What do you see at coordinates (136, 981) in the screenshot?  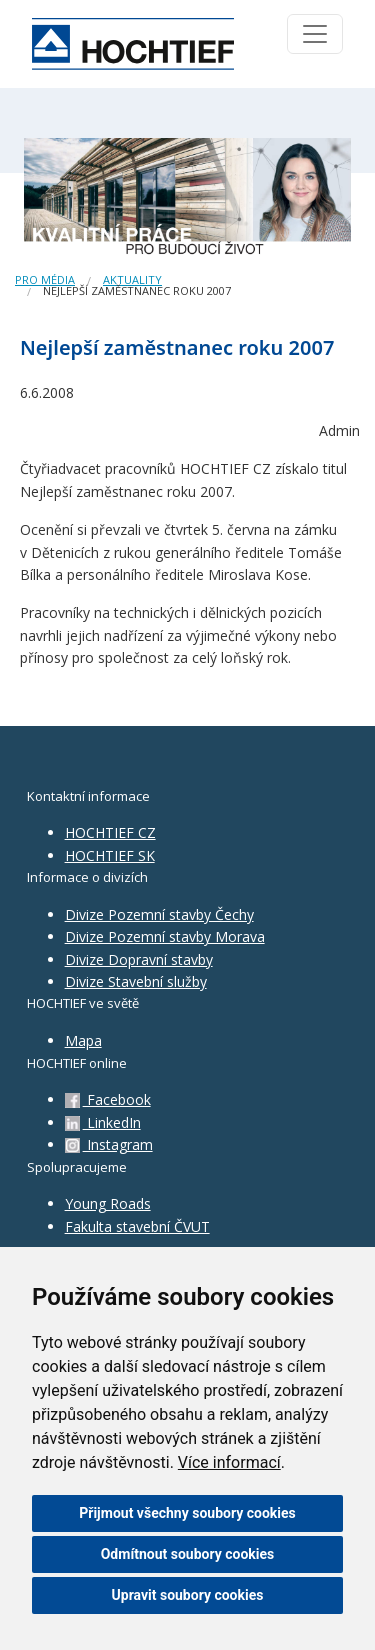 I see `Divize Stavební služby` at bounding box center [136, 981].